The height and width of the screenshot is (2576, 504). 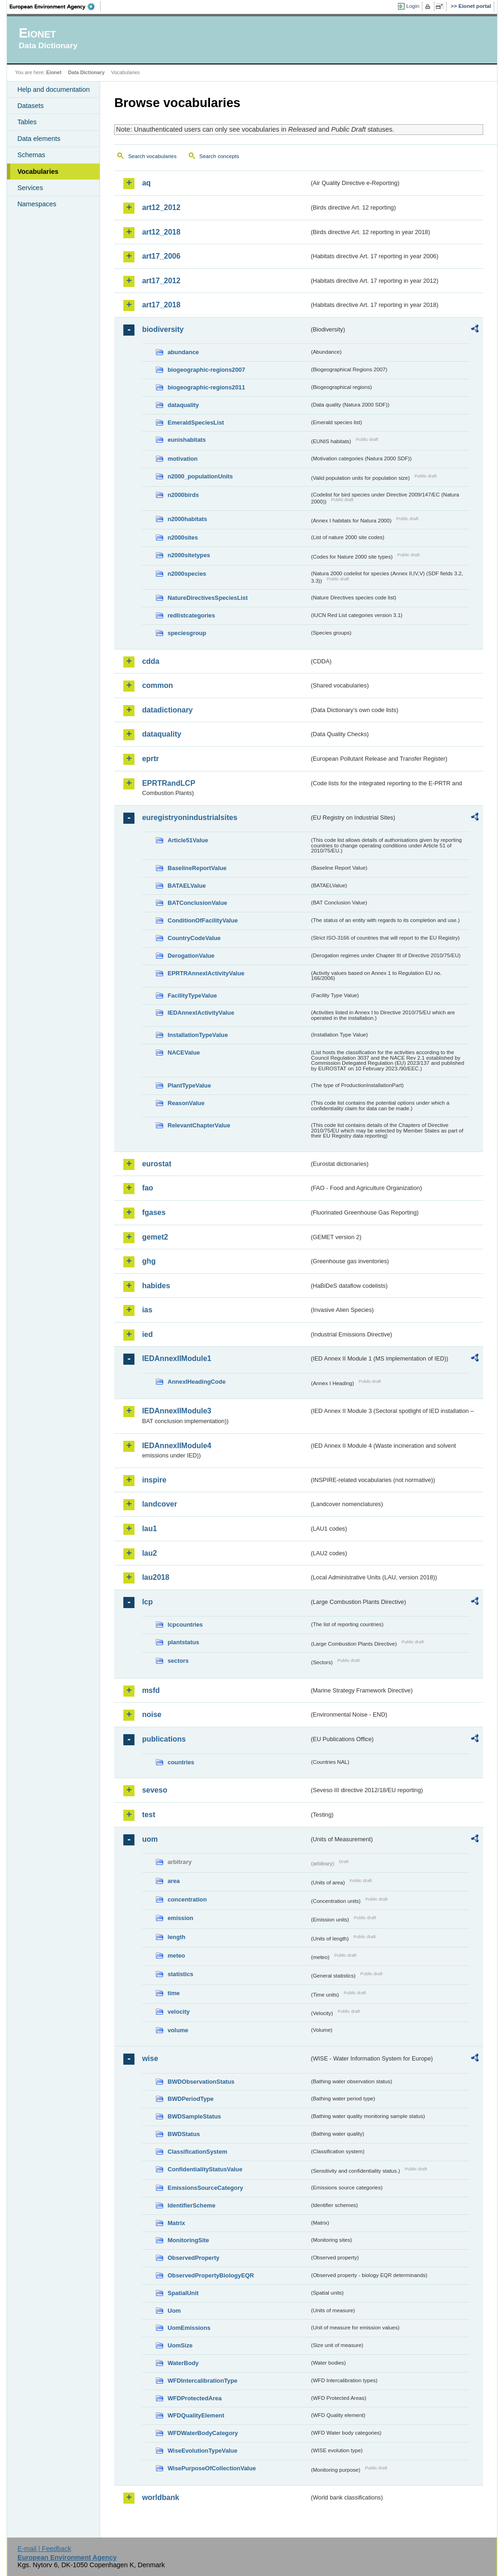 What do you see at coordinates (147, 1310) in the screenshot?
I see `ias` at bounding box center [147, 1310].